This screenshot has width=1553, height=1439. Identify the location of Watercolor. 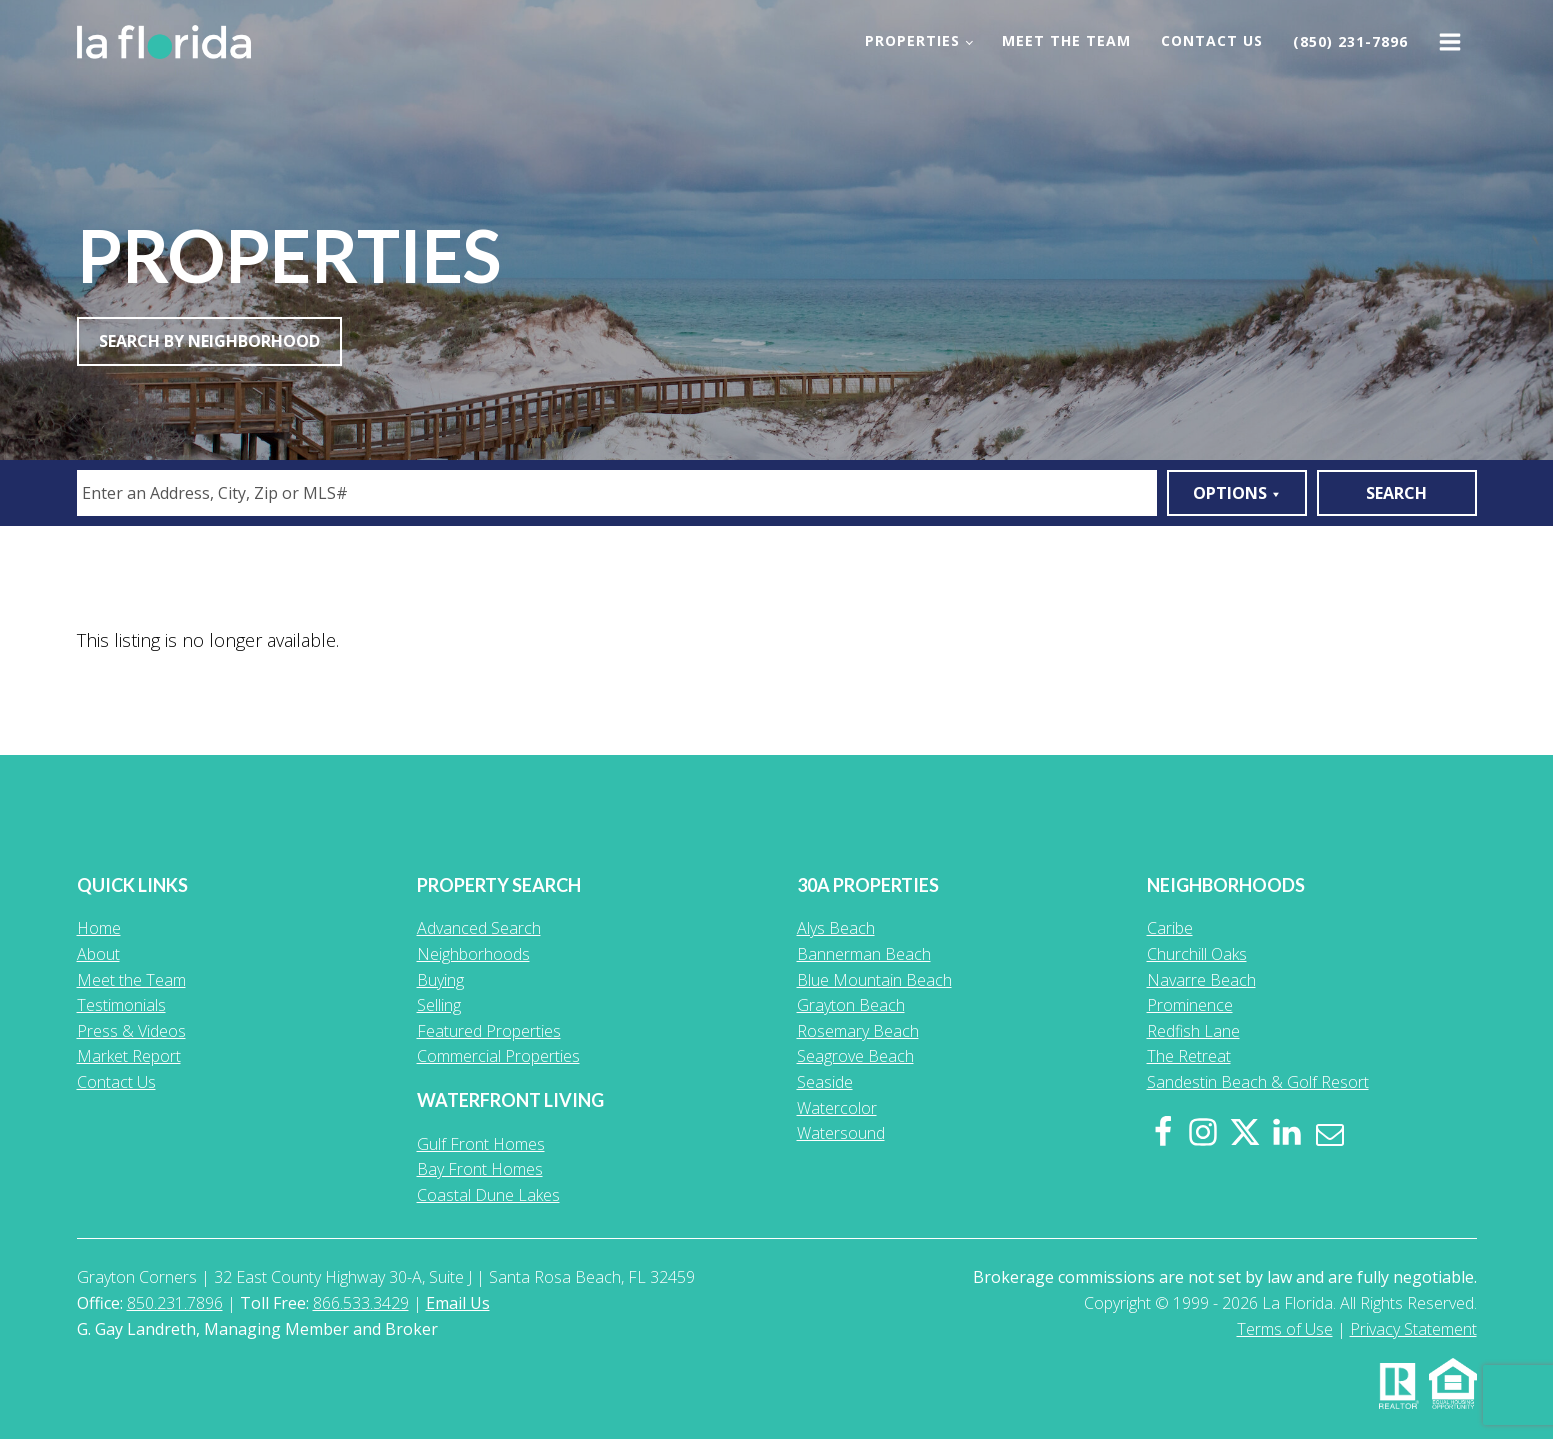
(837, 1108).